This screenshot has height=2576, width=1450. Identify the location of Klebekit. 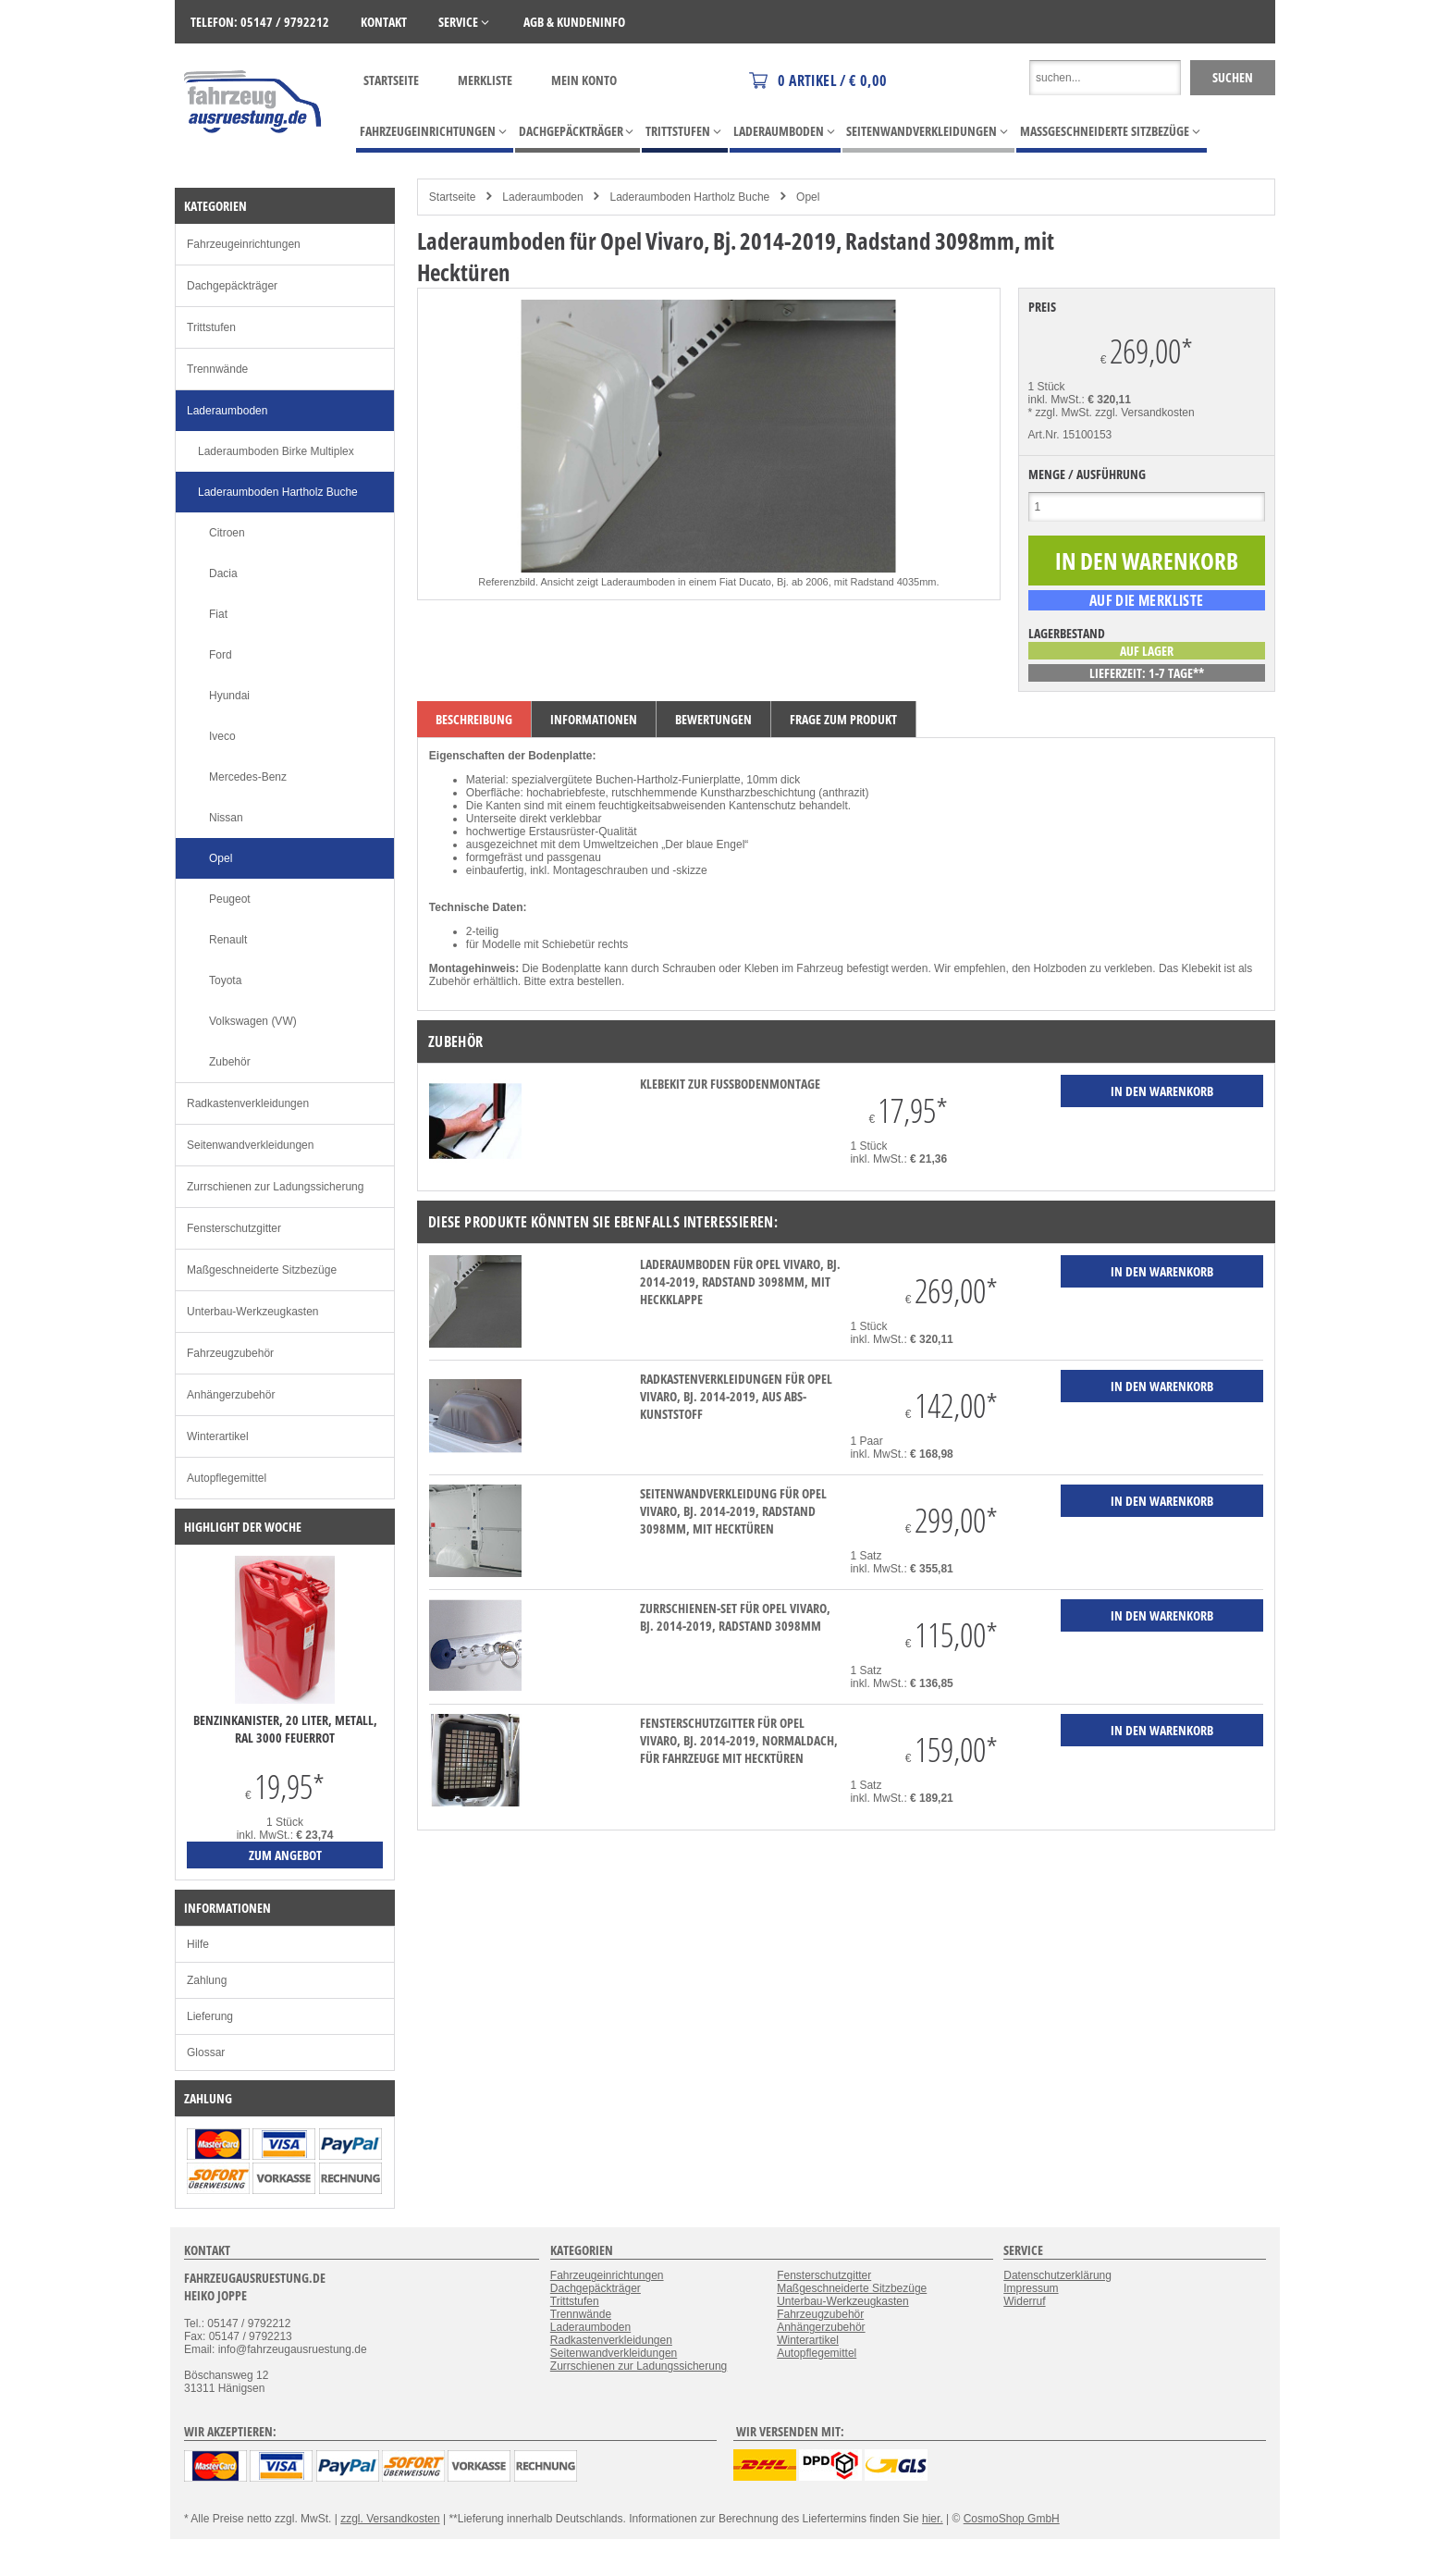
(1202, 968).